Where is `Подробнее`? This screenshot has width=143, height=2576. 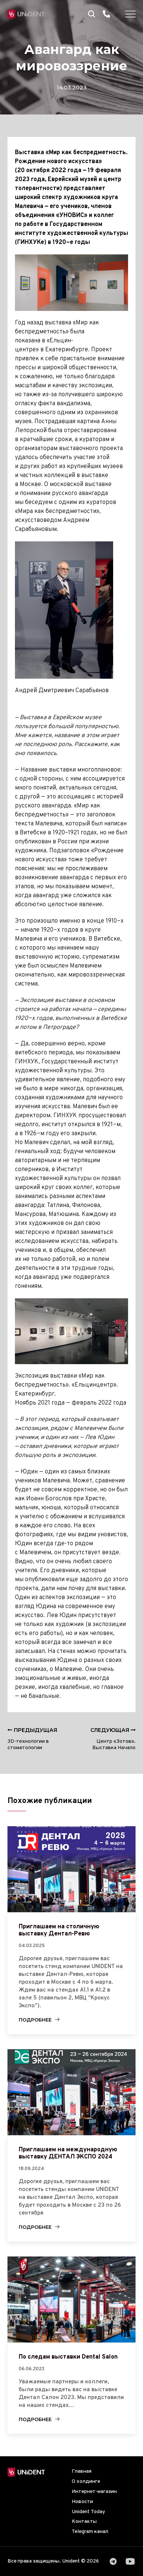 Подробнее is located at coordinates (35, 2019).